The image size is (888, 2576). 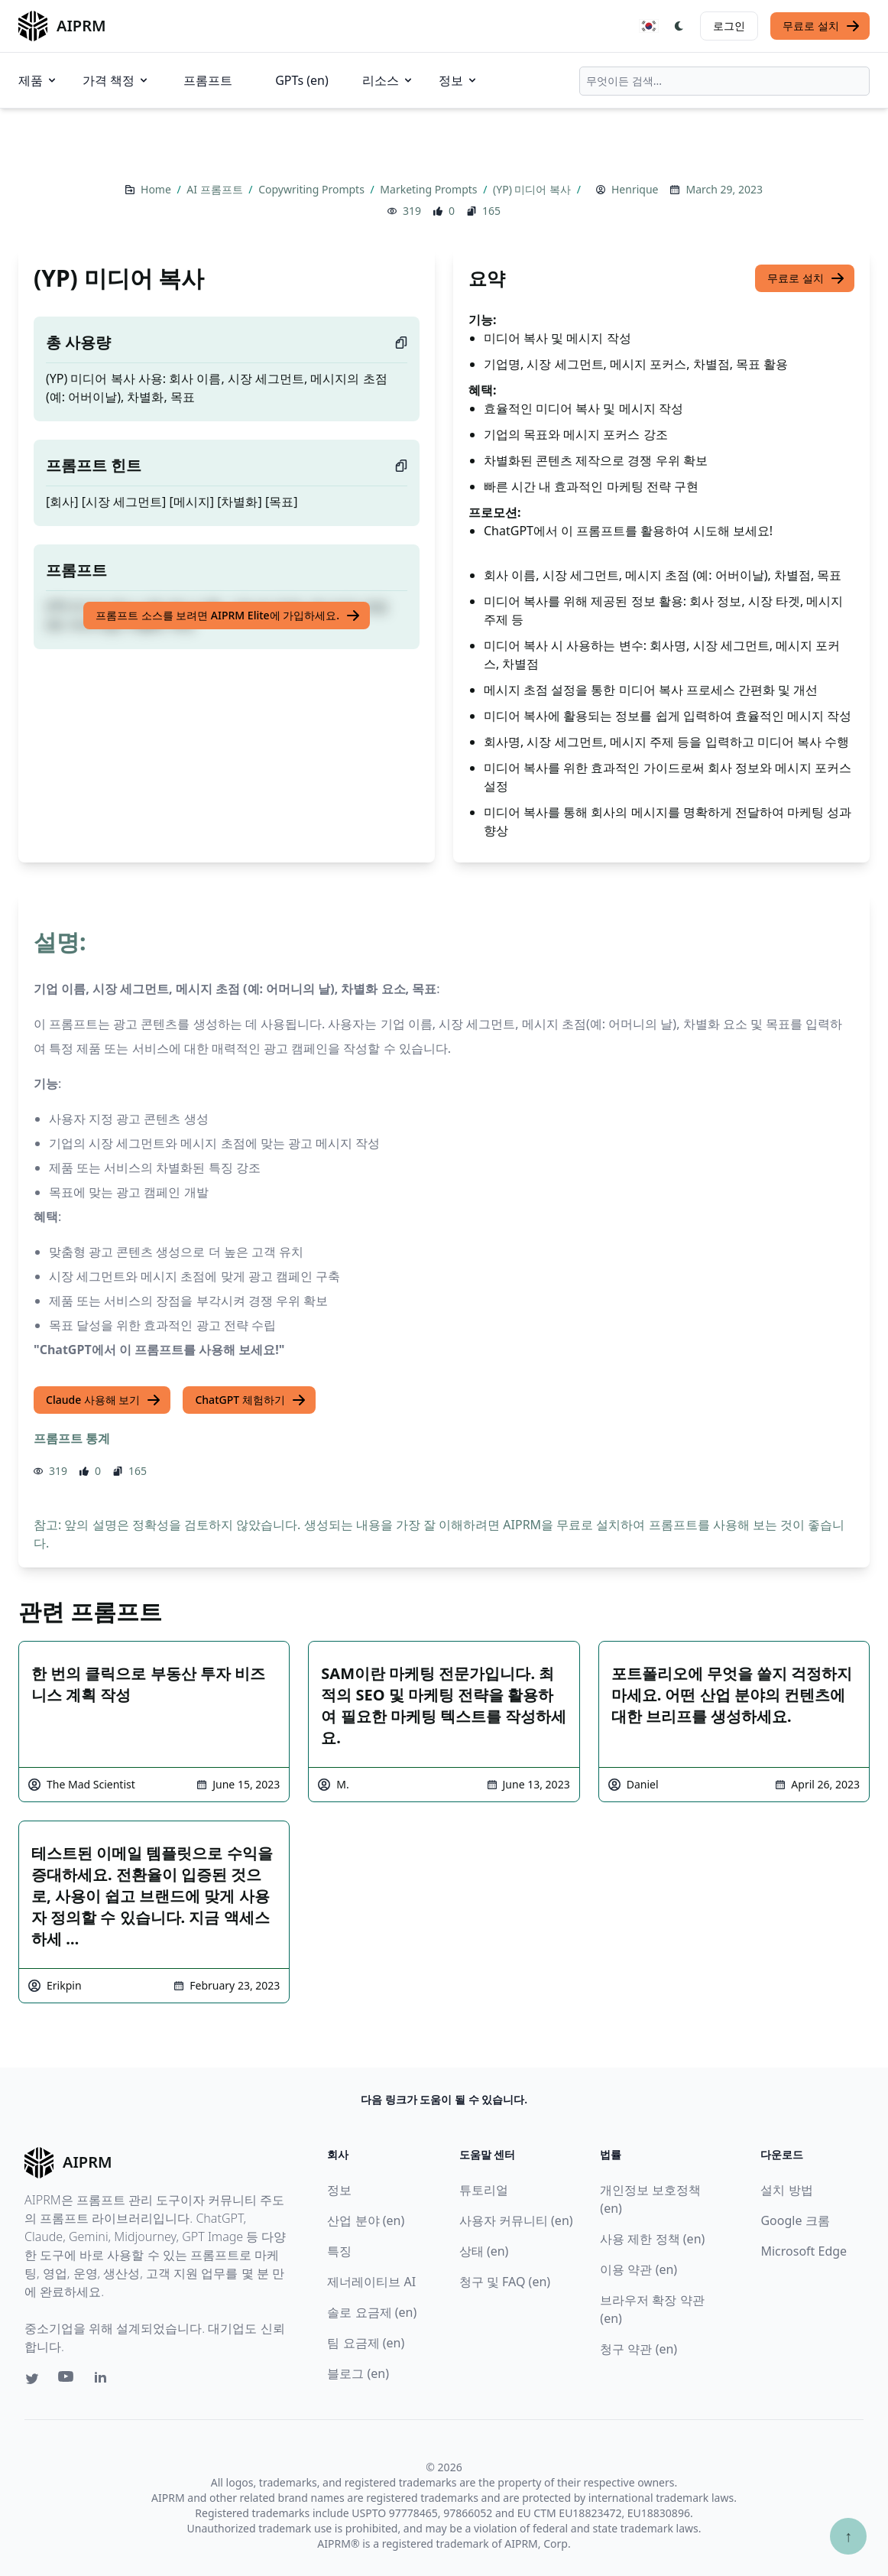 What do you see at coordinates (116, 80) in the screenshot?
I see `가격 책정` at bounding box center [116, 80].